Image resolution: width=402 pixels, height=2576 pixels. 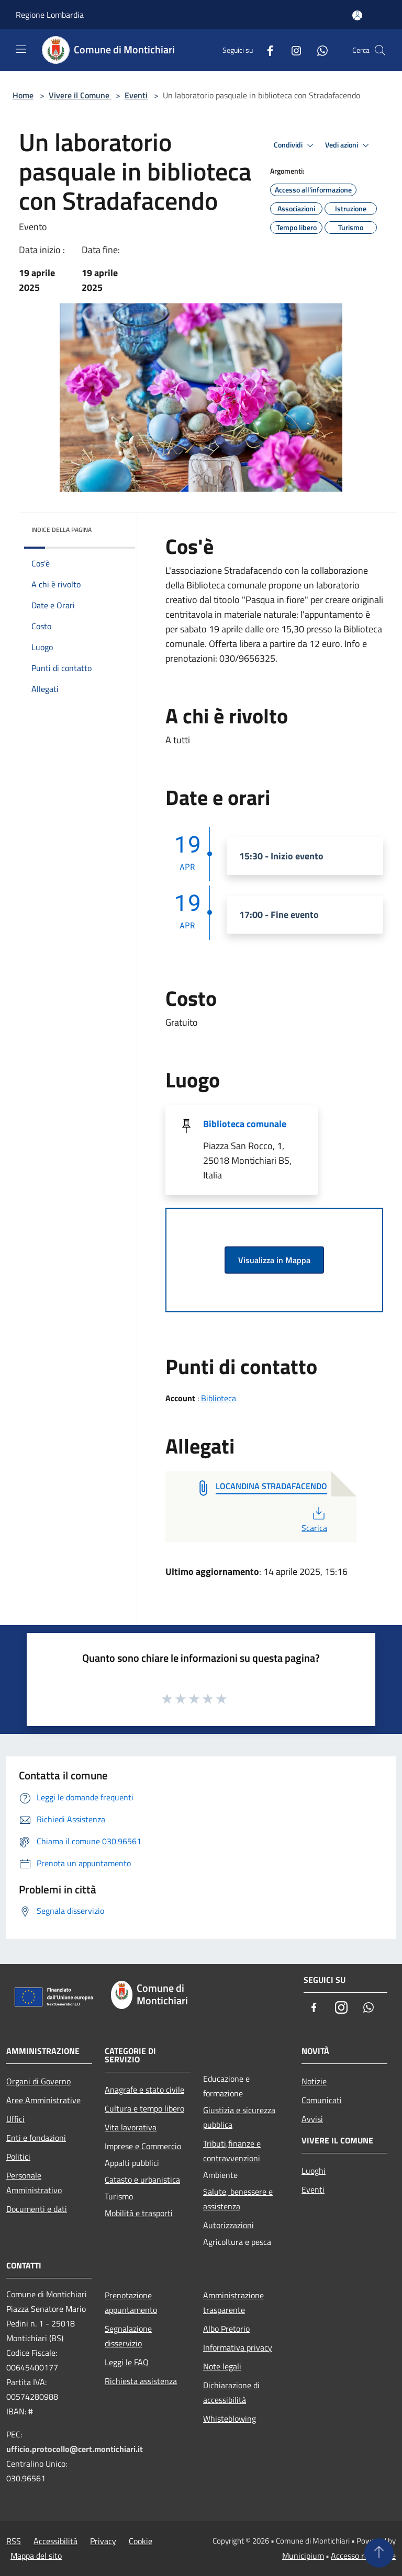 I want to click on Accessibilità, so click(x=55, y=2541).